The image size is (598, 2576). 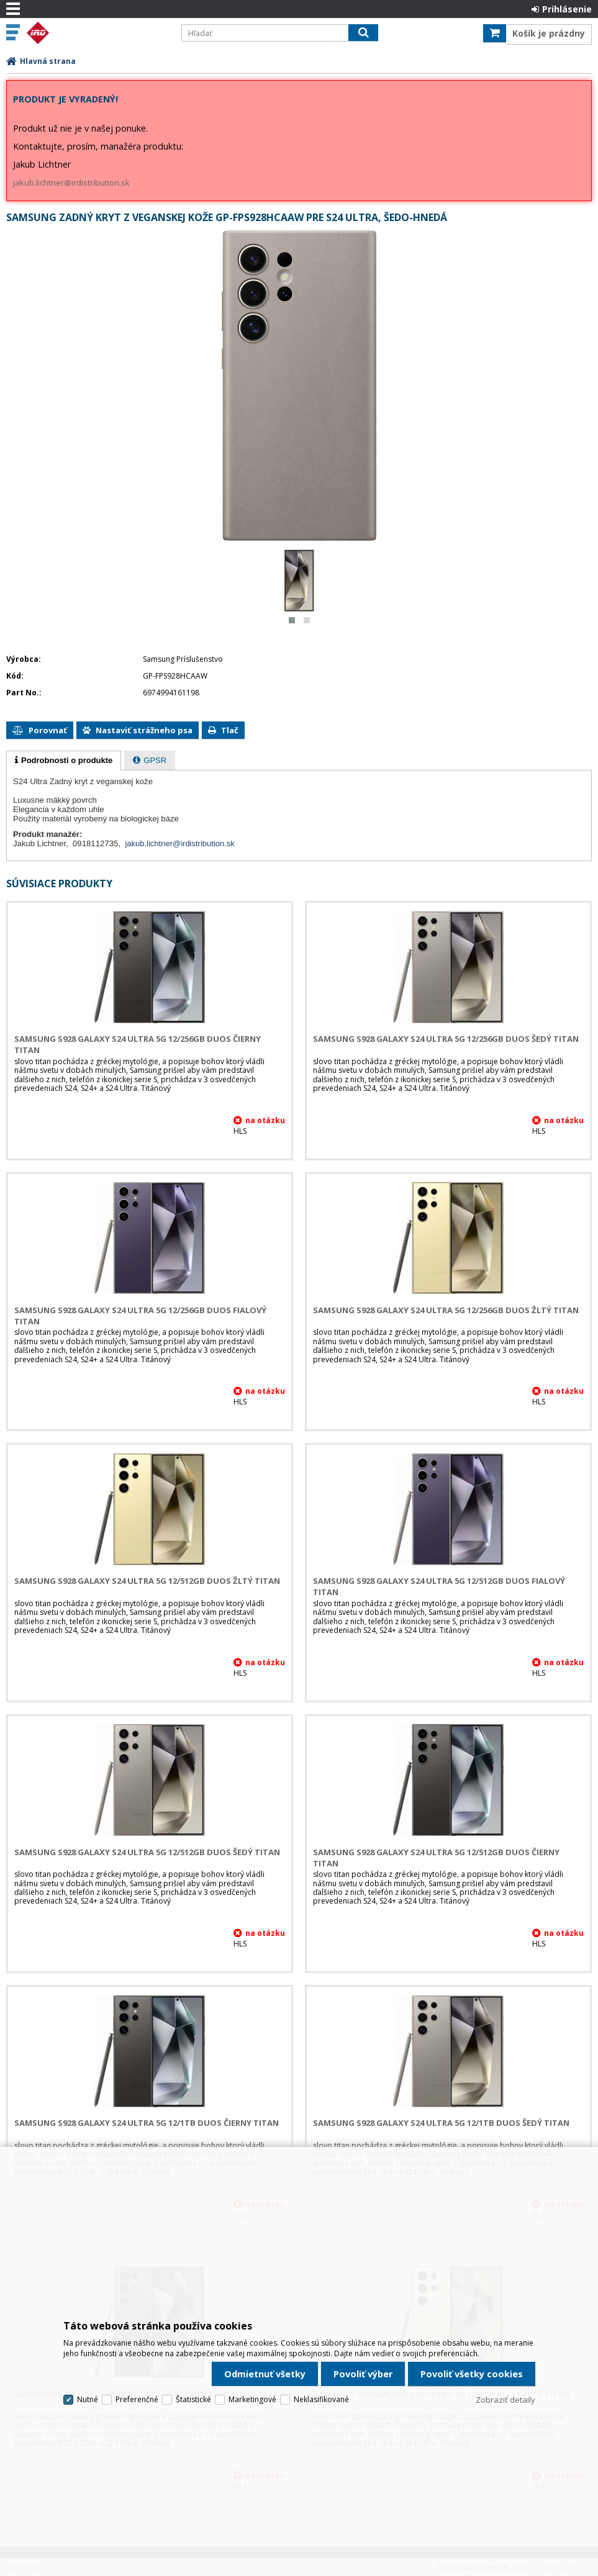 I want to click on Neklasifikované, so click(x=321, y=2399).